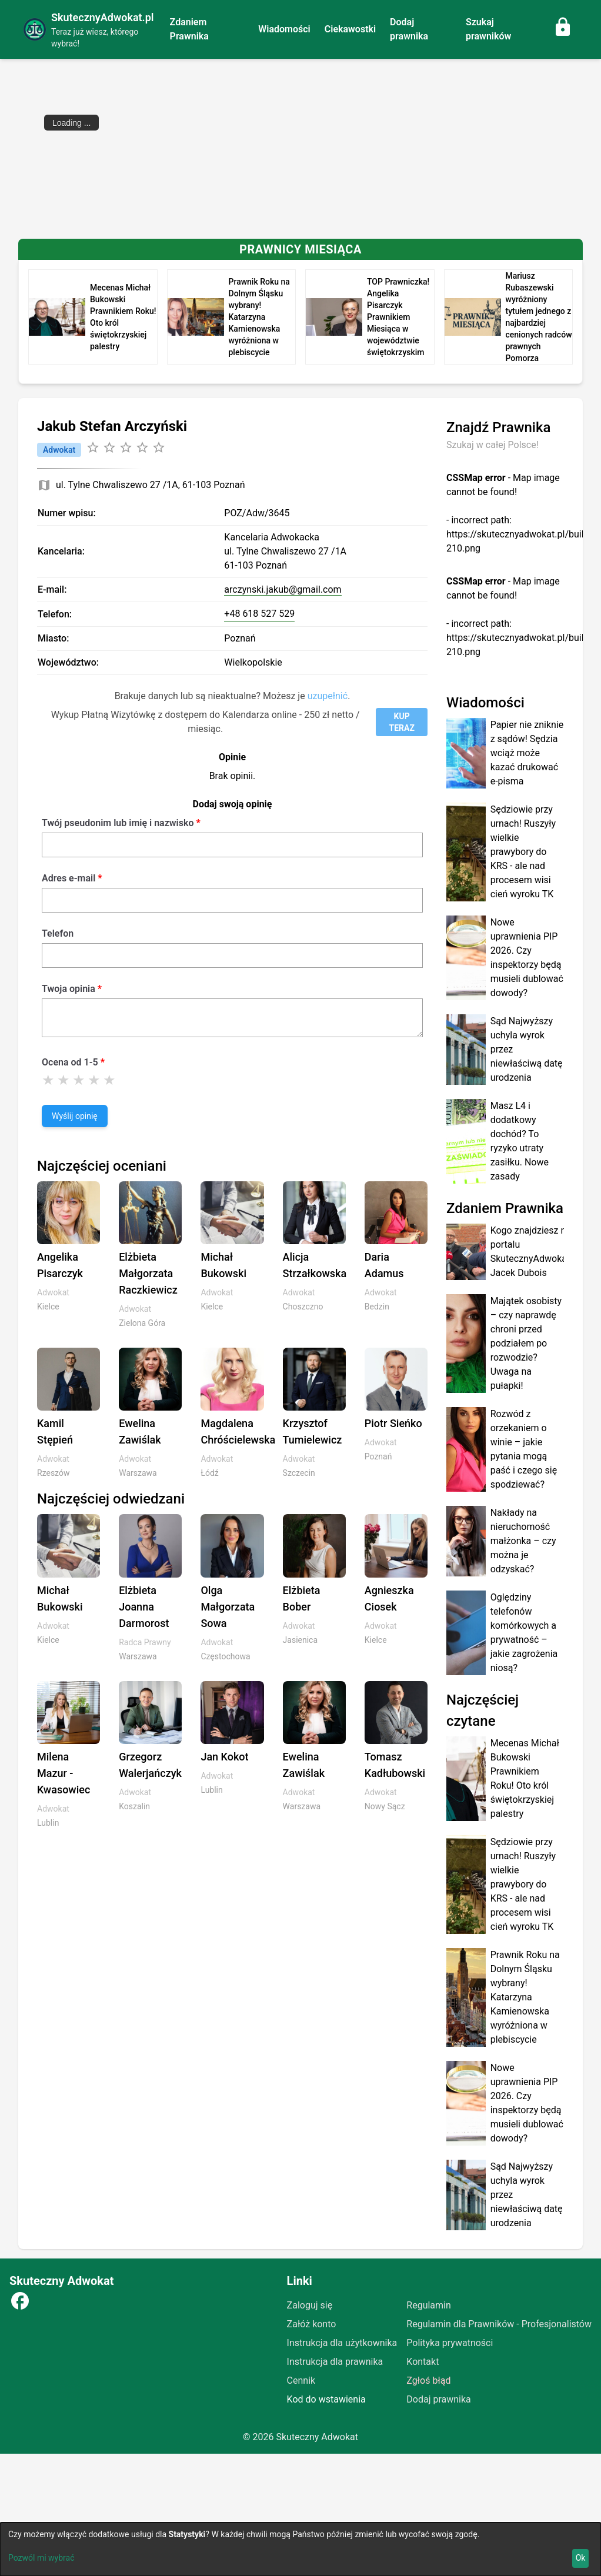 This screenshot has height=2576, width=601. What do you see at coordinates (70, 1062) in the screenshot?
I see `Ocena od 1-5` at bounding box center [70, 1062].